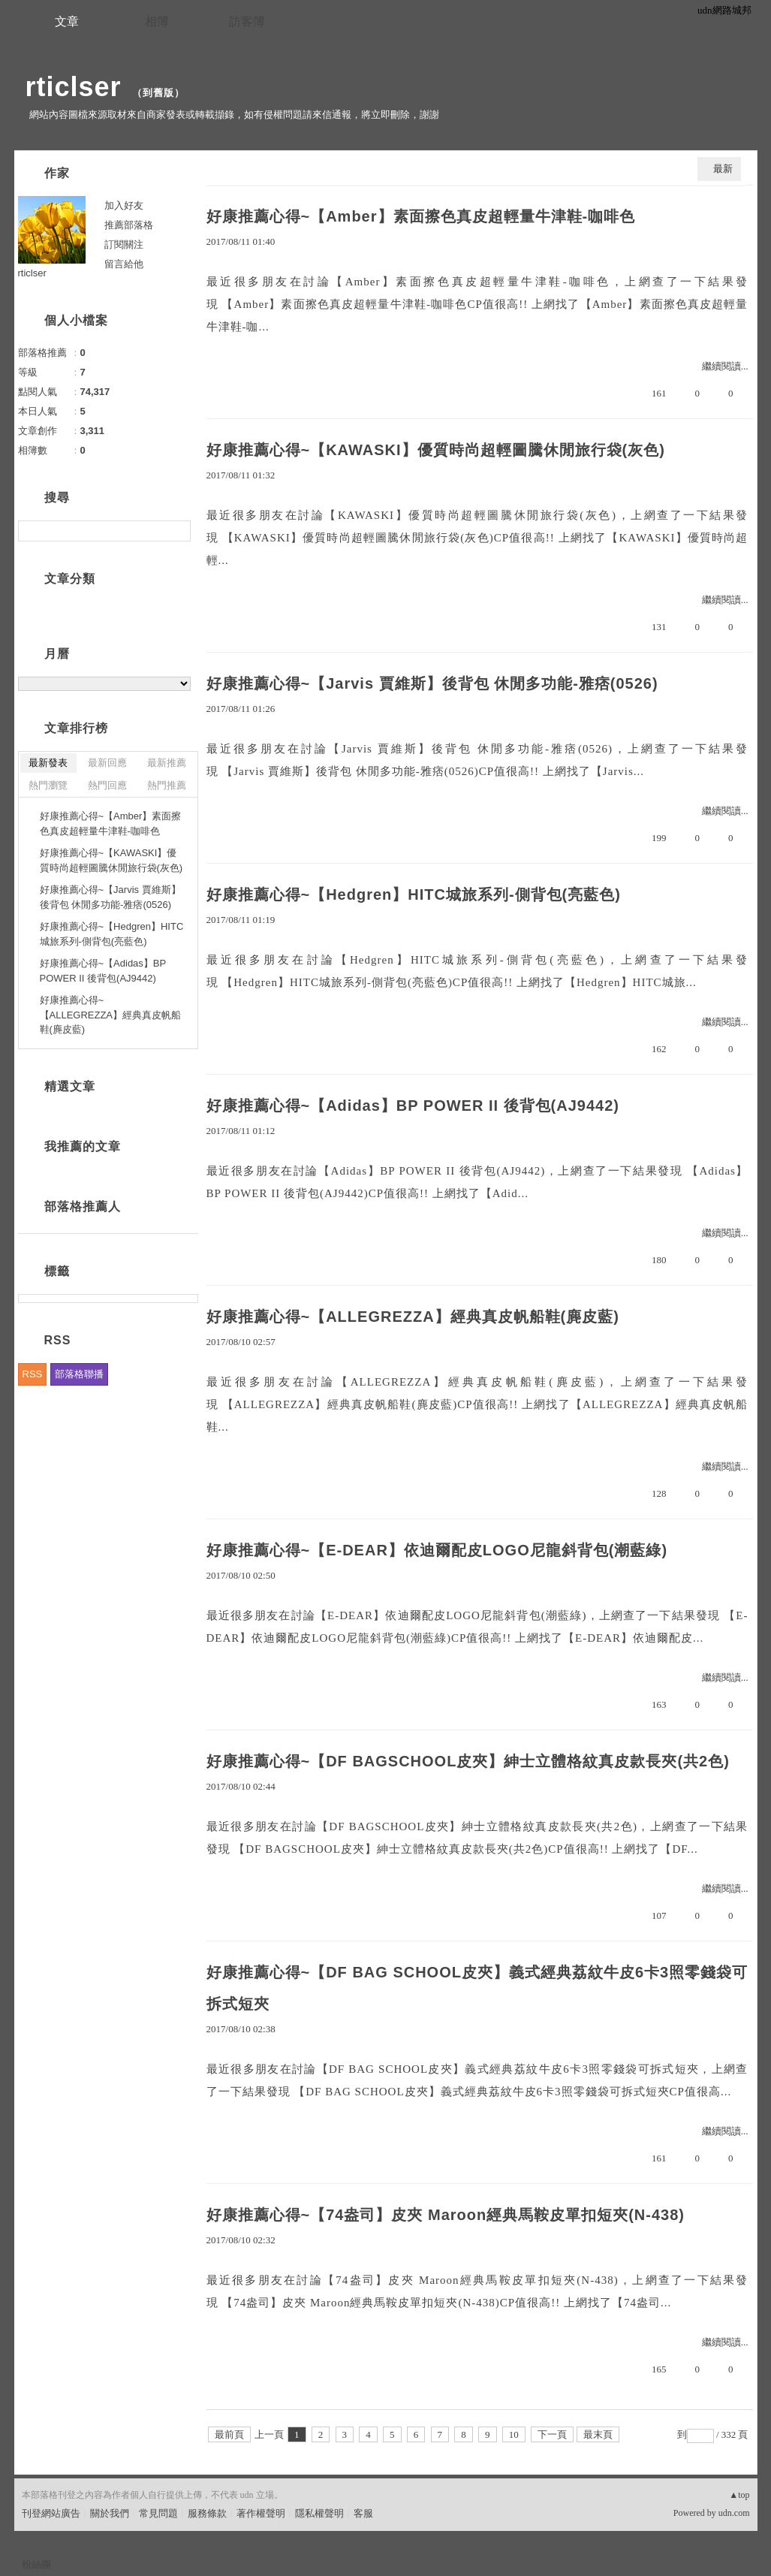 The height and width of the screenshot is (2576, 771). What do you see at coordinates (437, 1550) in the screenshot?
I see `好康推薦心得~【E-DEAR】依迪爾配皮LOGO尼龍斜背包(潮藍綠)` at bounding box center [437, 1550].